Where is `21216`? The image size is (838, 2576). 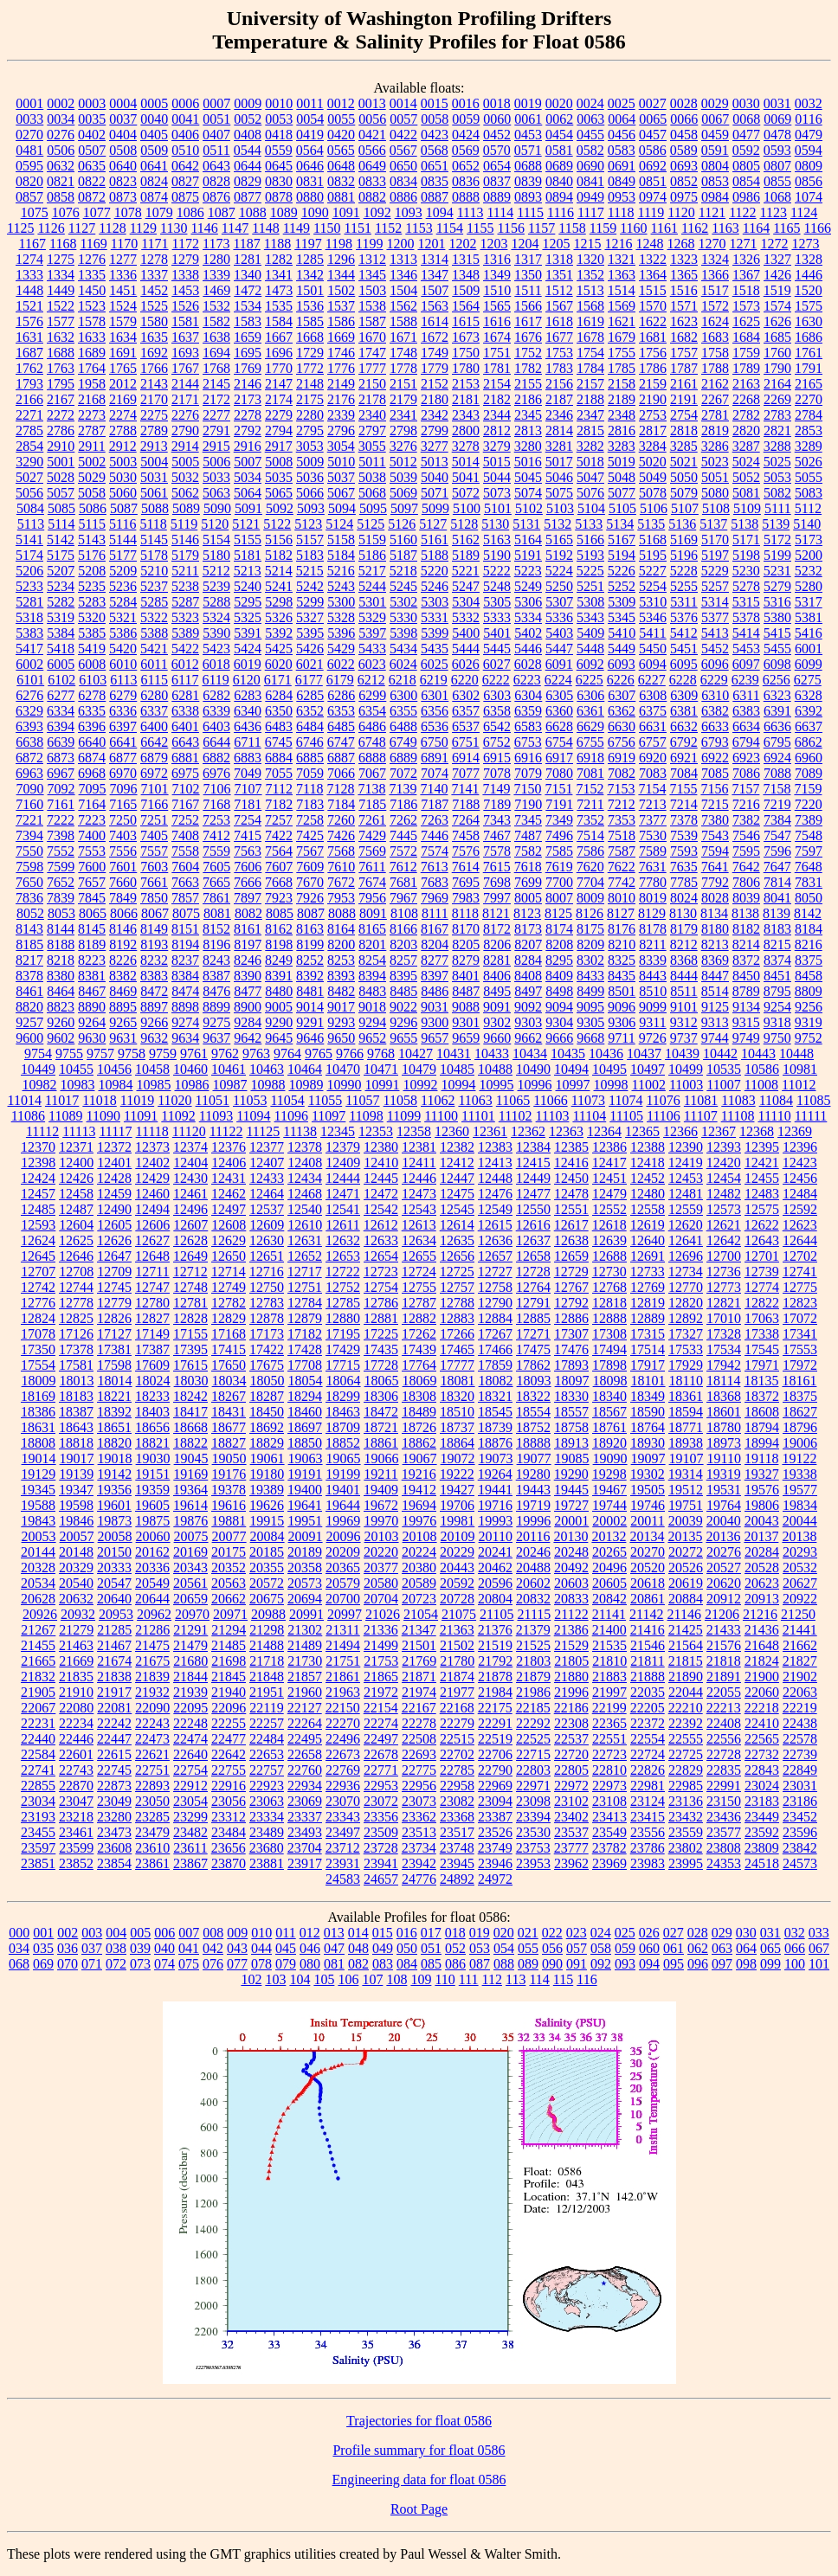
21216 is located at coordinates (760, 1614).